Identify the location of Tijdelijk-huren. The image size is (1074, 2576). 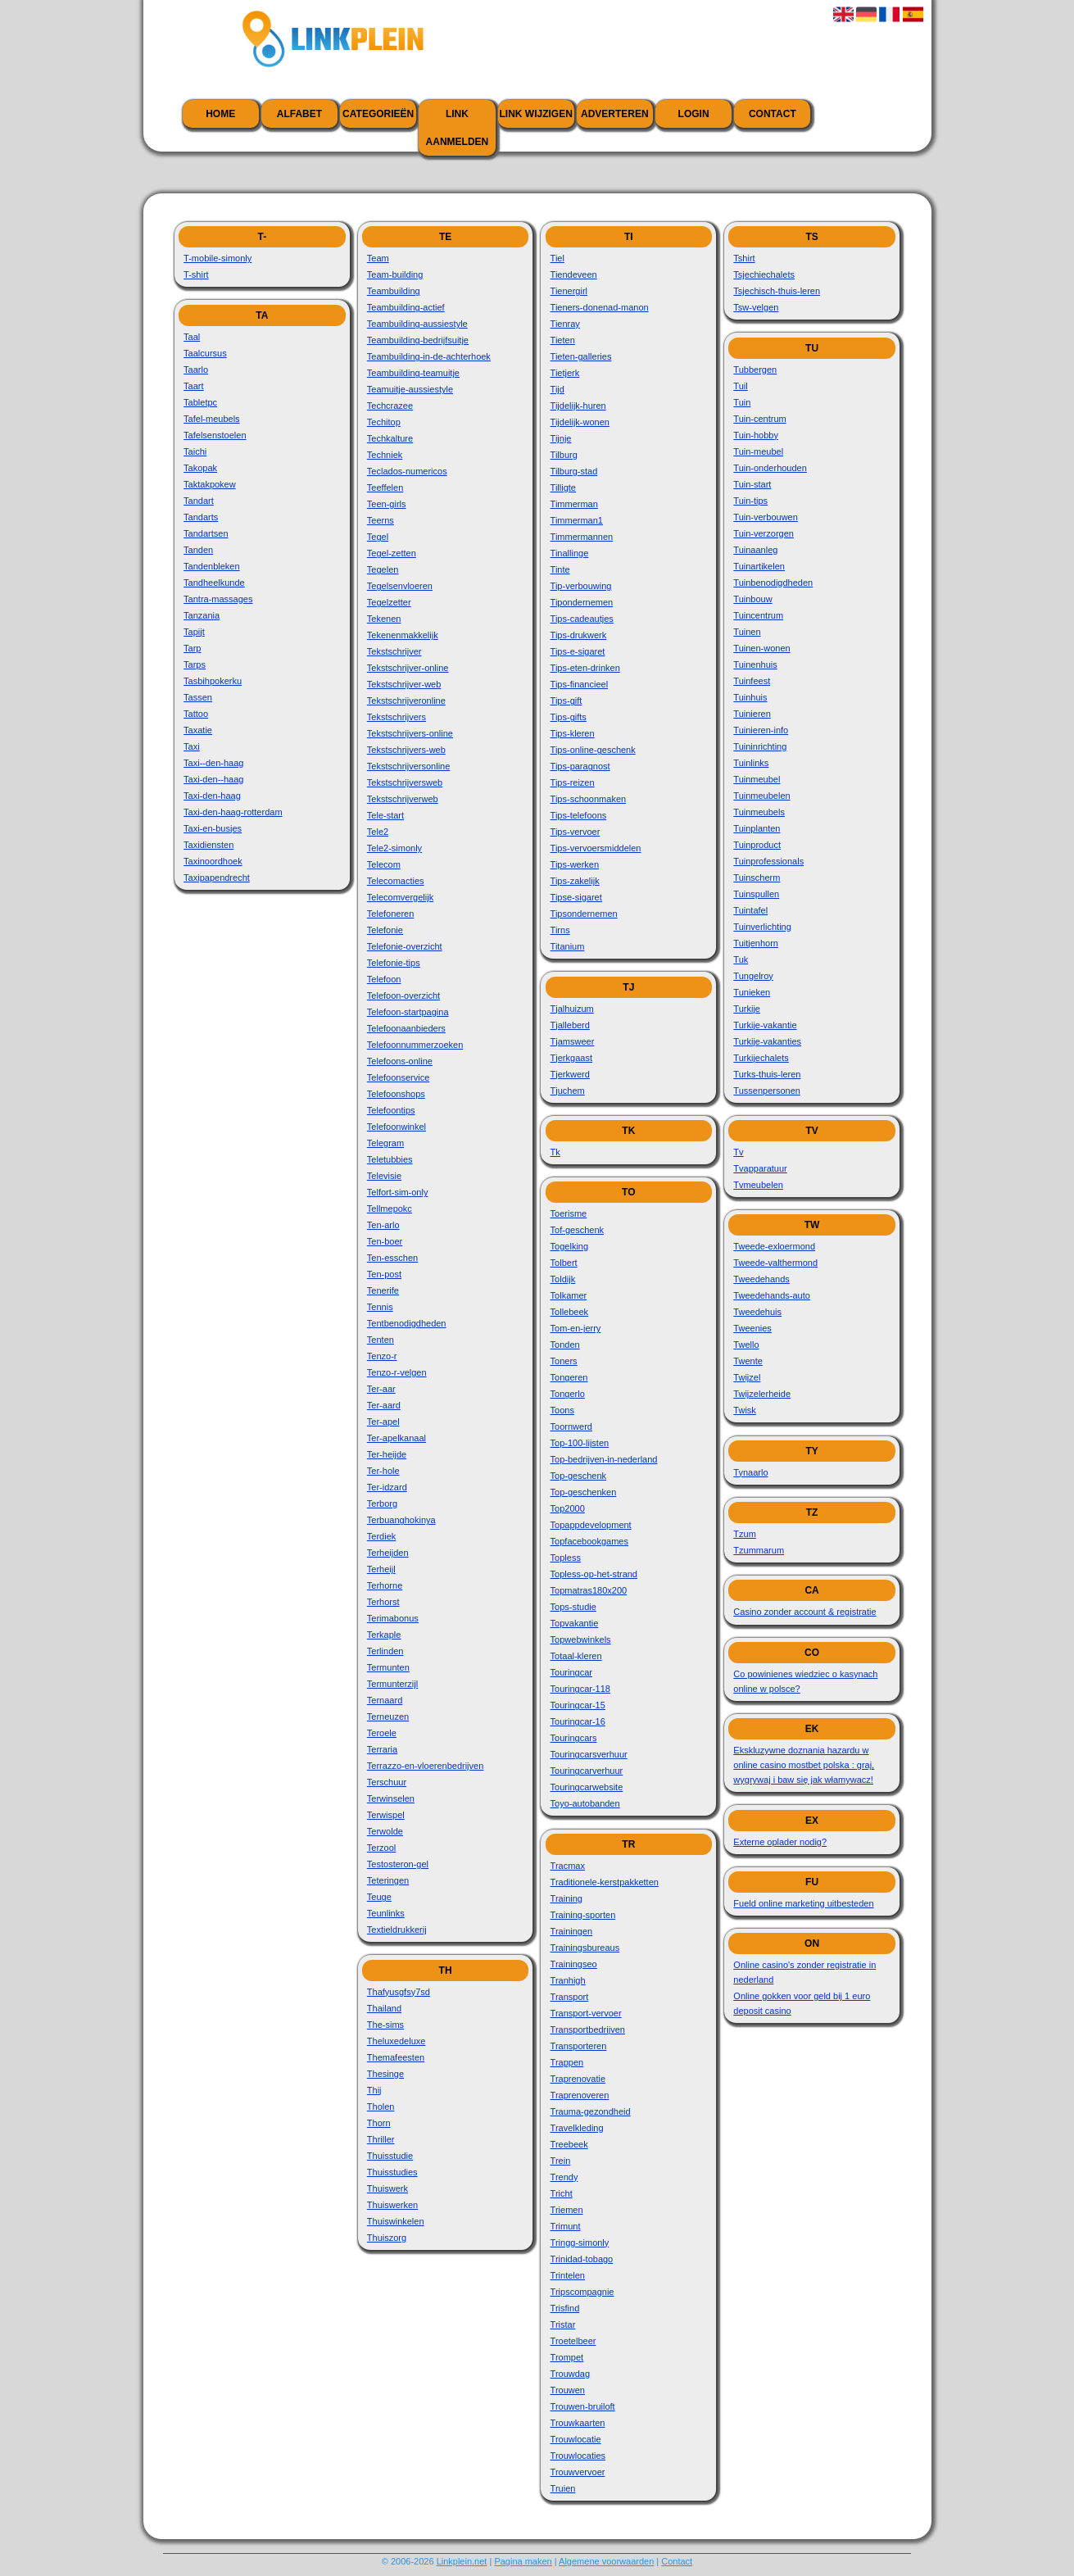
(578, 405).